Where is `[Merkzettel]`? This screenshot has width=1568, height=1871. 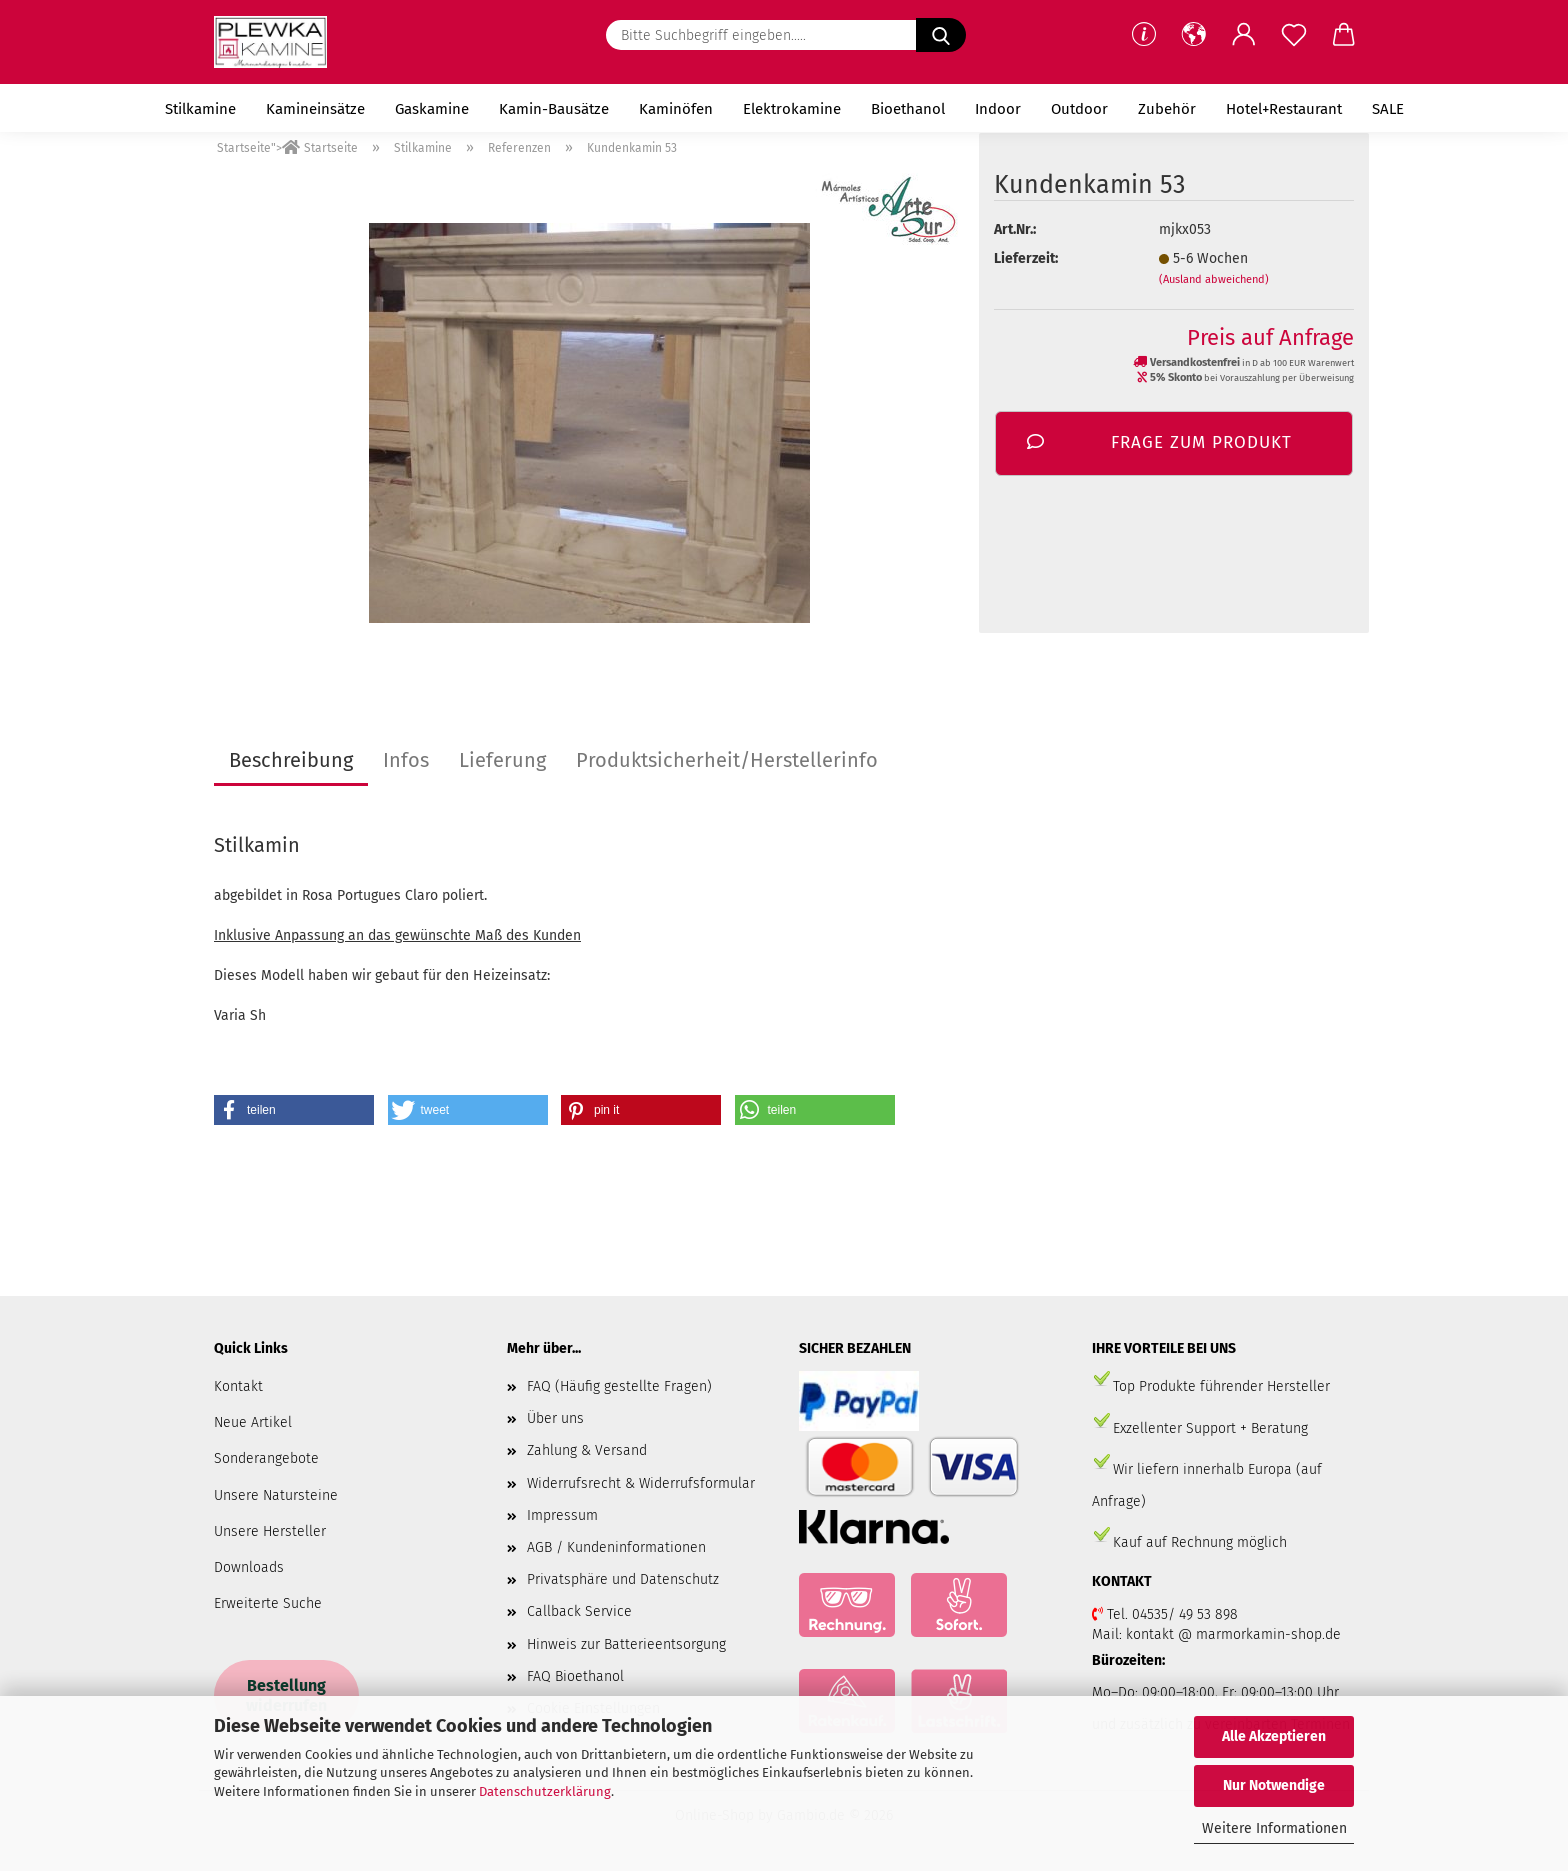 [Merkzettel] is located at coordinates (1294, 35).